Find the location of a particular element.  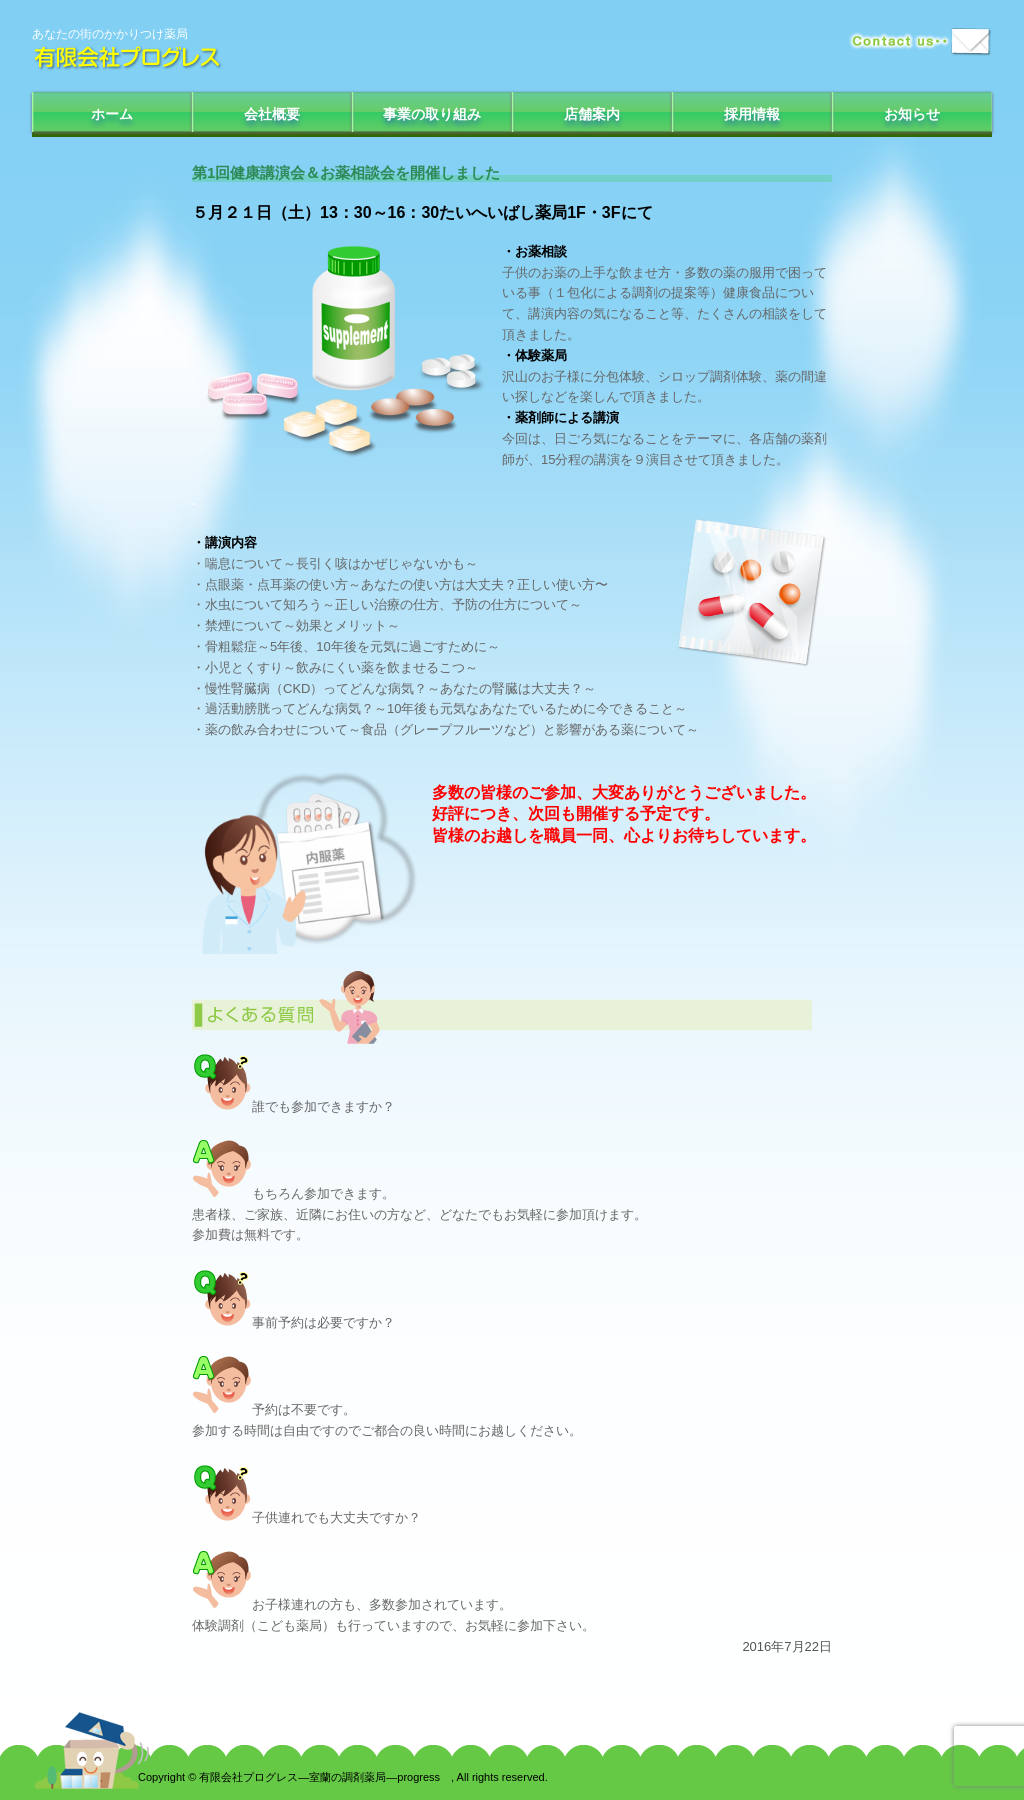

お知らせ is located at coordinates (912, 114).